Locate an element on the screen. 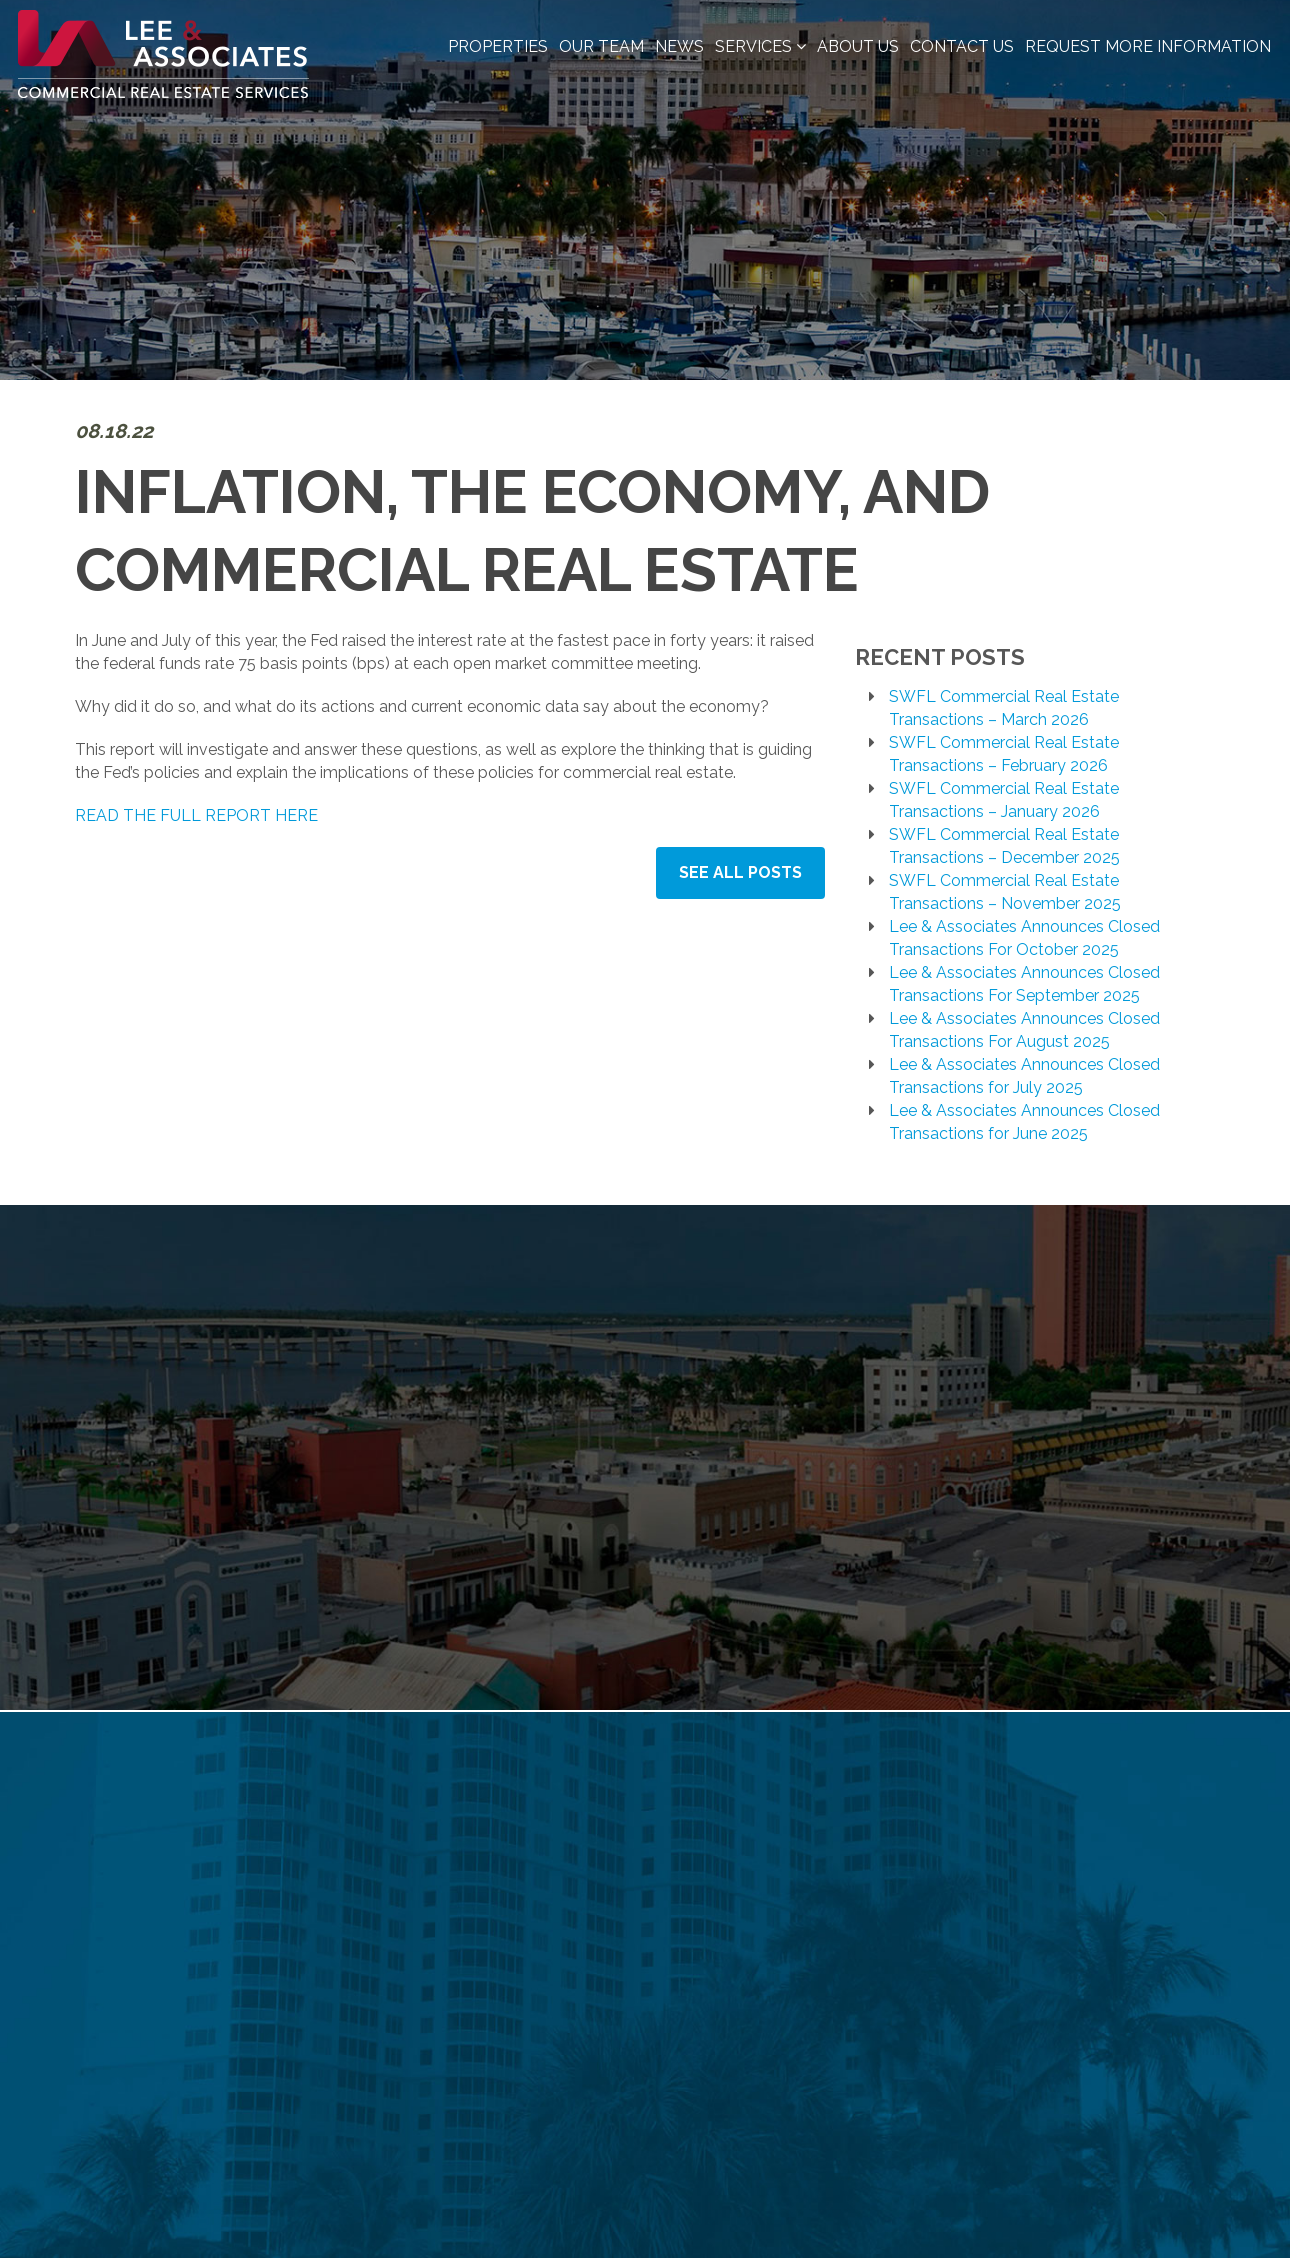  Lee & Associates Announces Closed Transactions For October 2025 is located at coordinates (1024, 938).